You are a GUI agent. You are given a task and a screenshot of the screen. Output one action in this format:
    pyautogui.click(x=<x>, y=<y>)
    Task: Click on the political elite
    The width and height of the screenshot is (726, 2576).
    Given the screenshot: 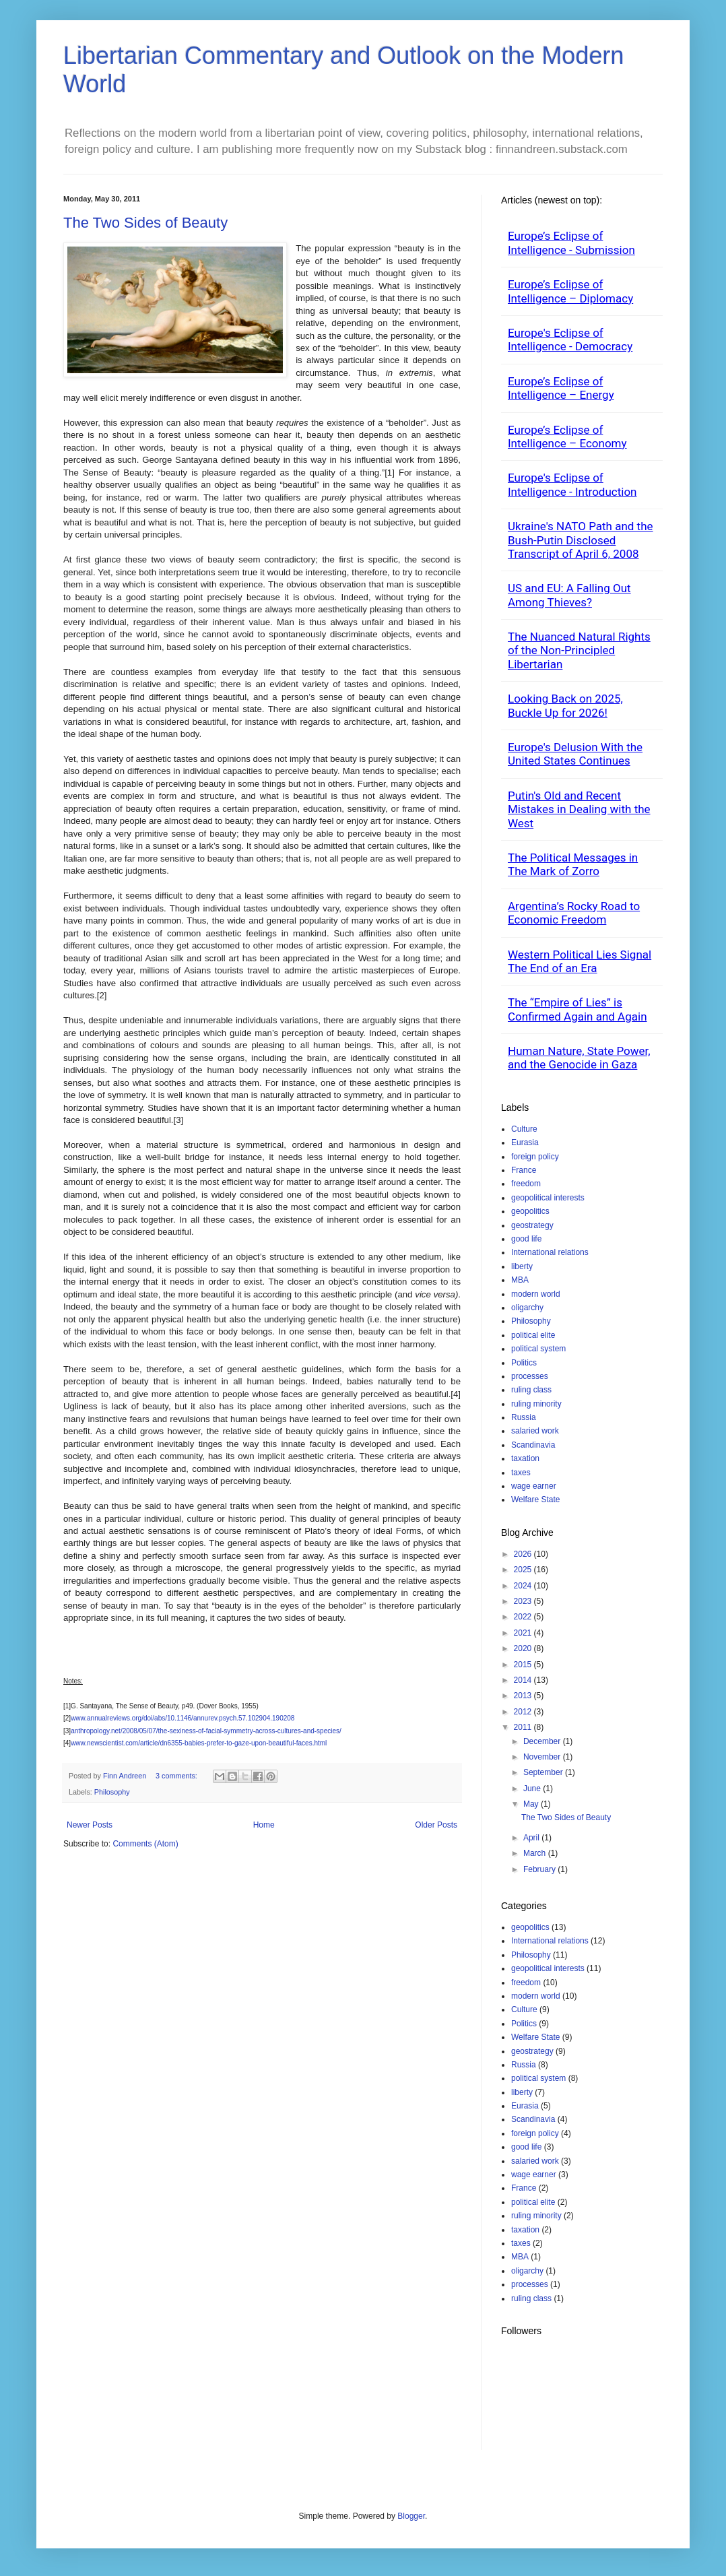 What is the action you would take?
    pyautogui.click(x=533, y=1335)
    